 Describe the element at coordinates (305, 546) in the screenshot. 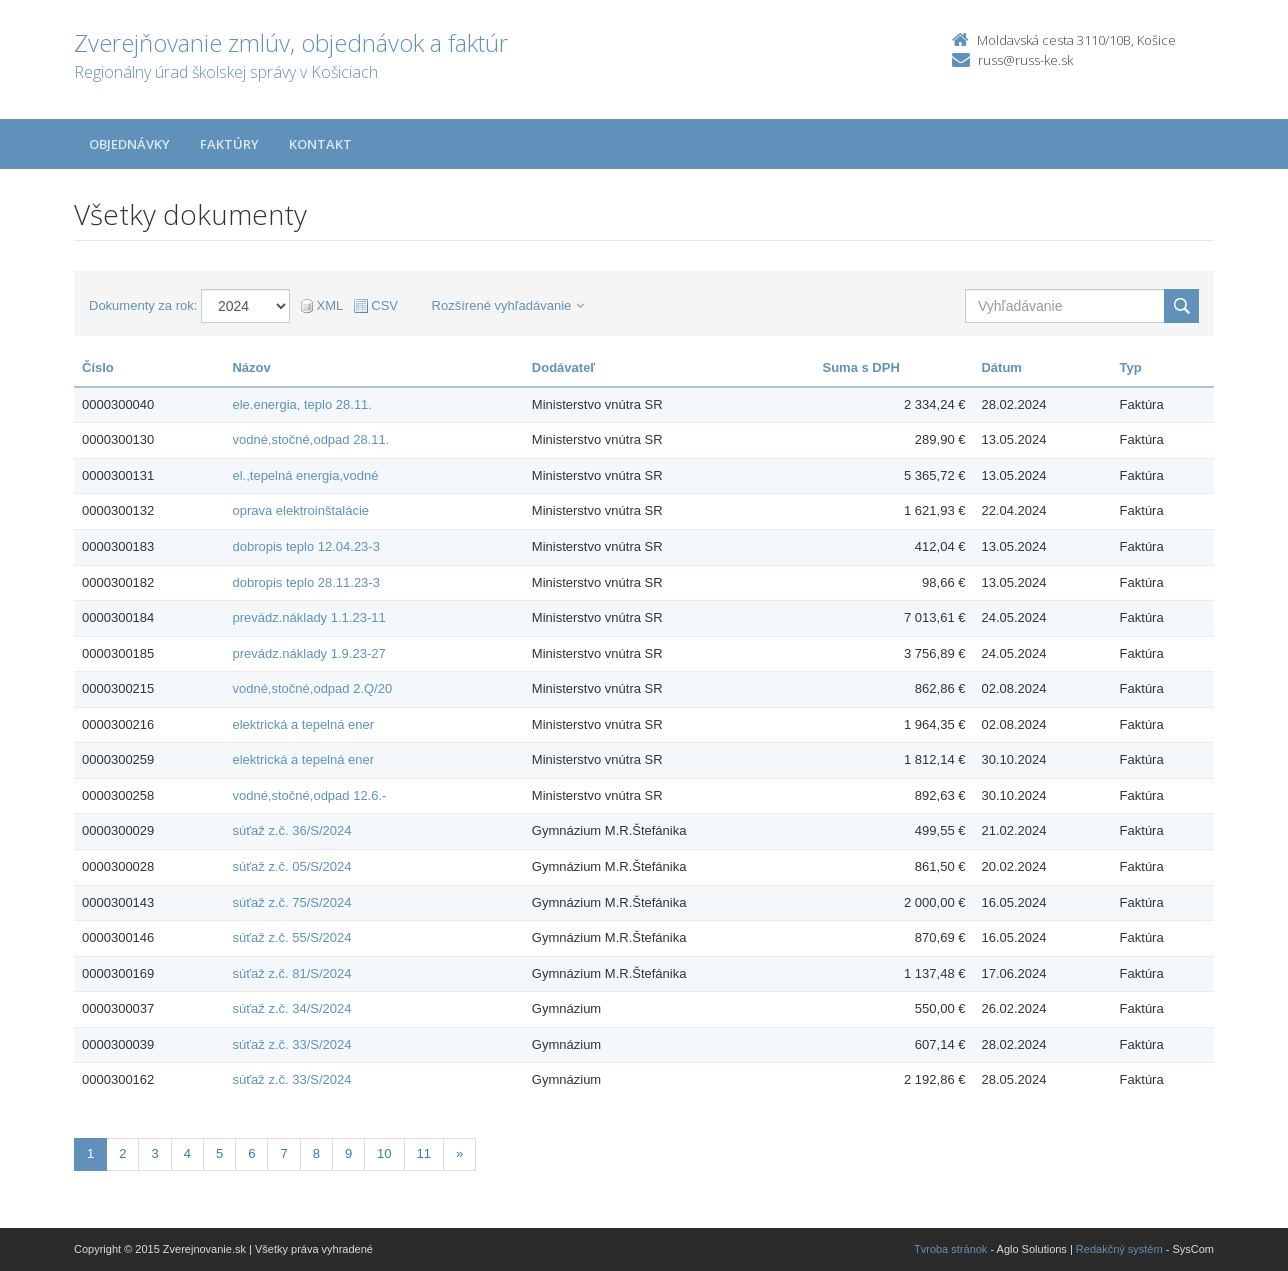

I see `dobropis teplo 12.04.23-3` at that location.